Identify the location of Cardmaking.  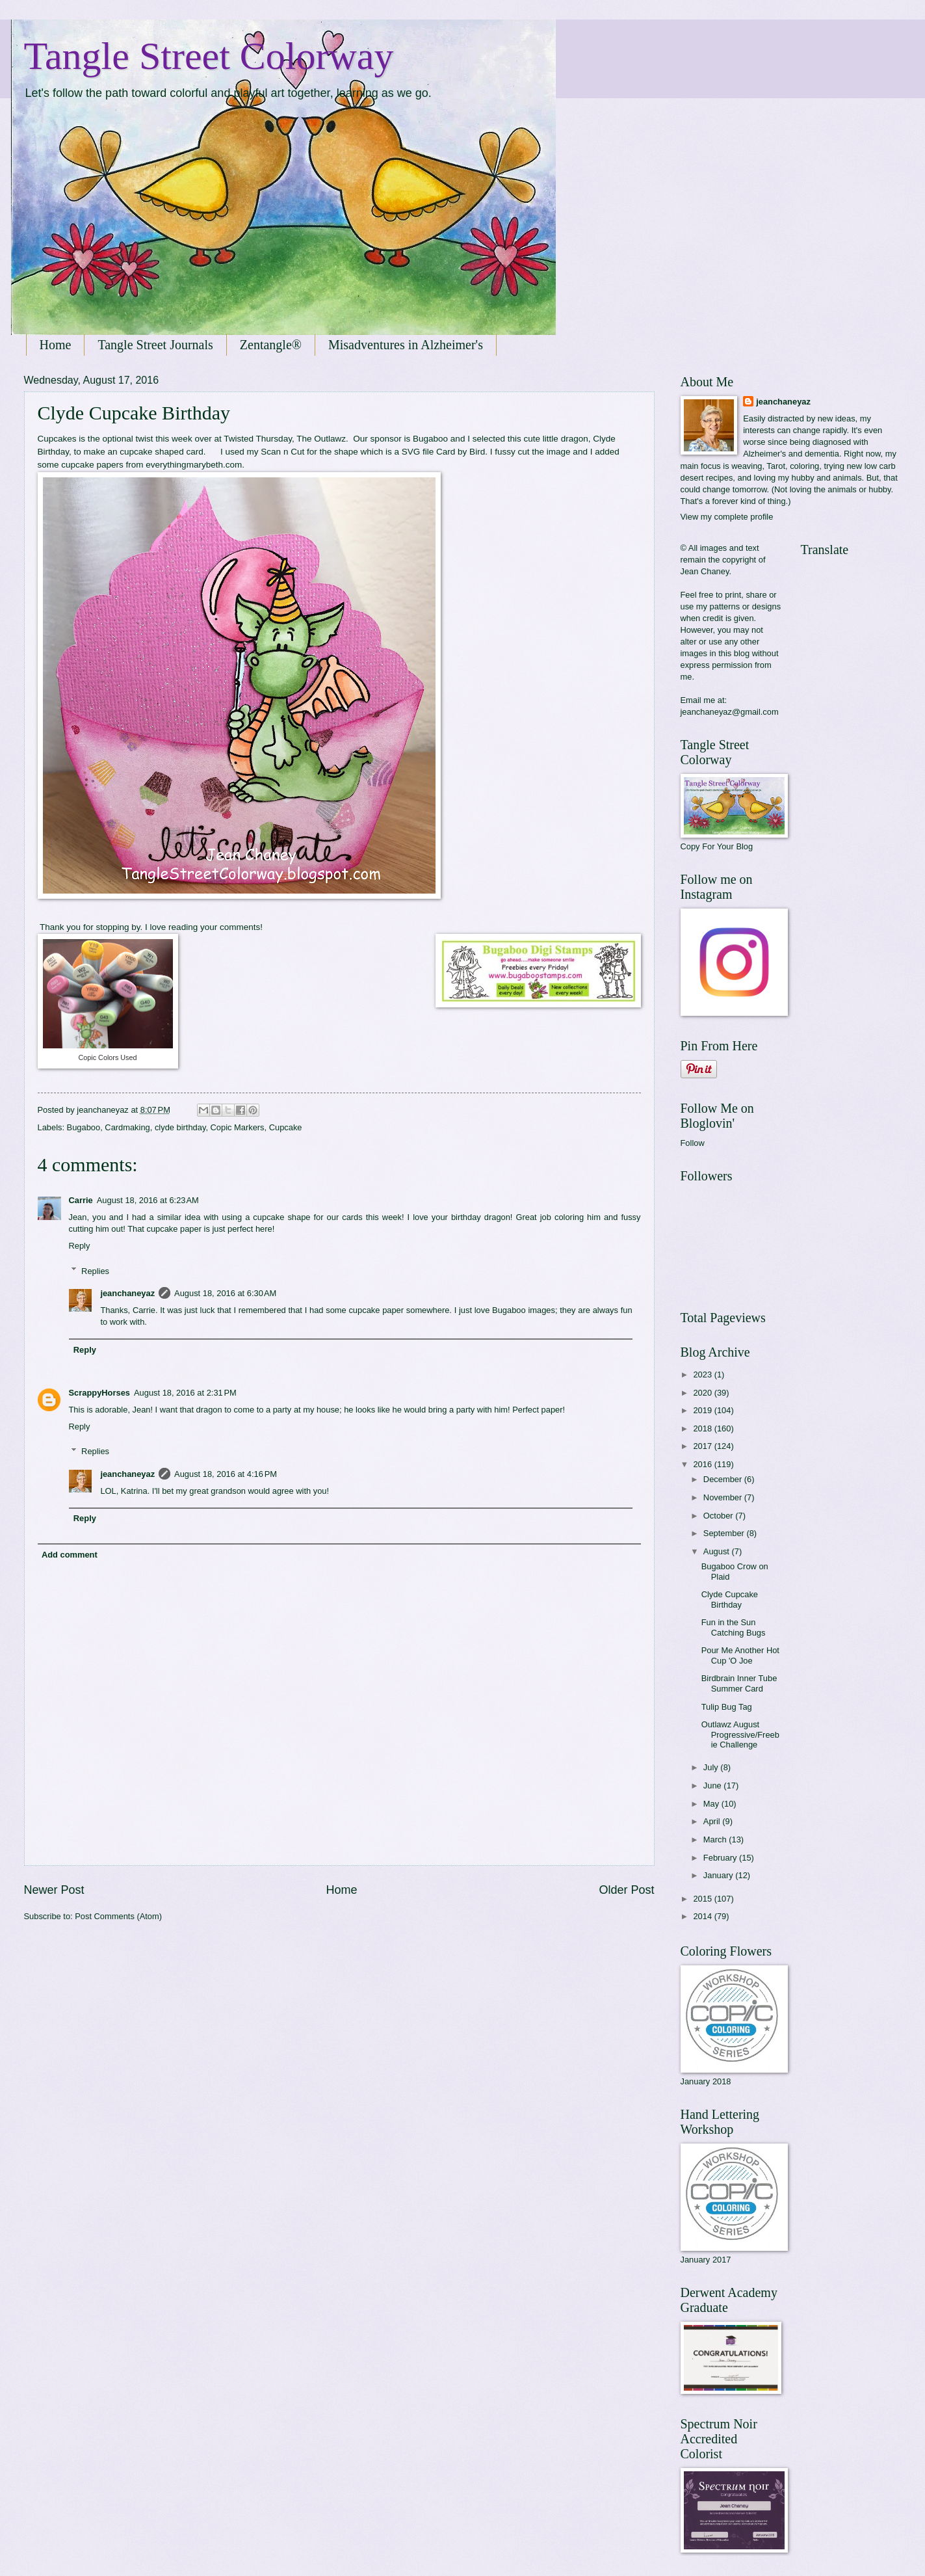
(127, 1127).